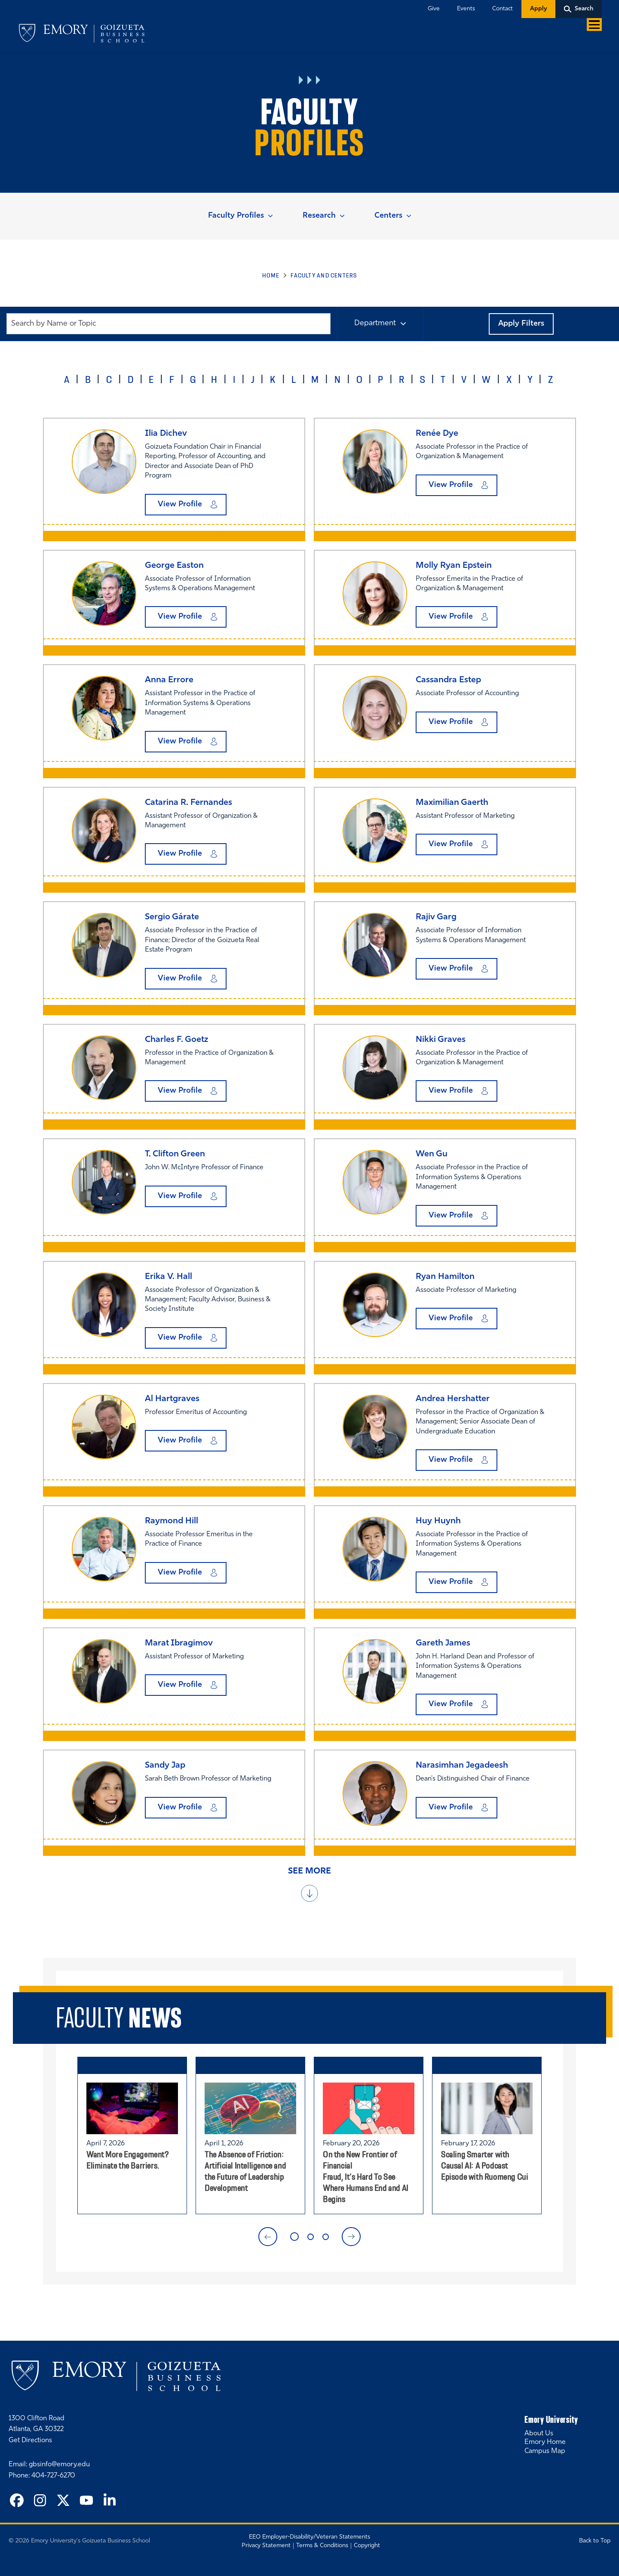 This screenshot has height=2576, width=619. Describe the element at coordinates (310, 2237) in the screenshot. I see `2 [tab]` at that location.